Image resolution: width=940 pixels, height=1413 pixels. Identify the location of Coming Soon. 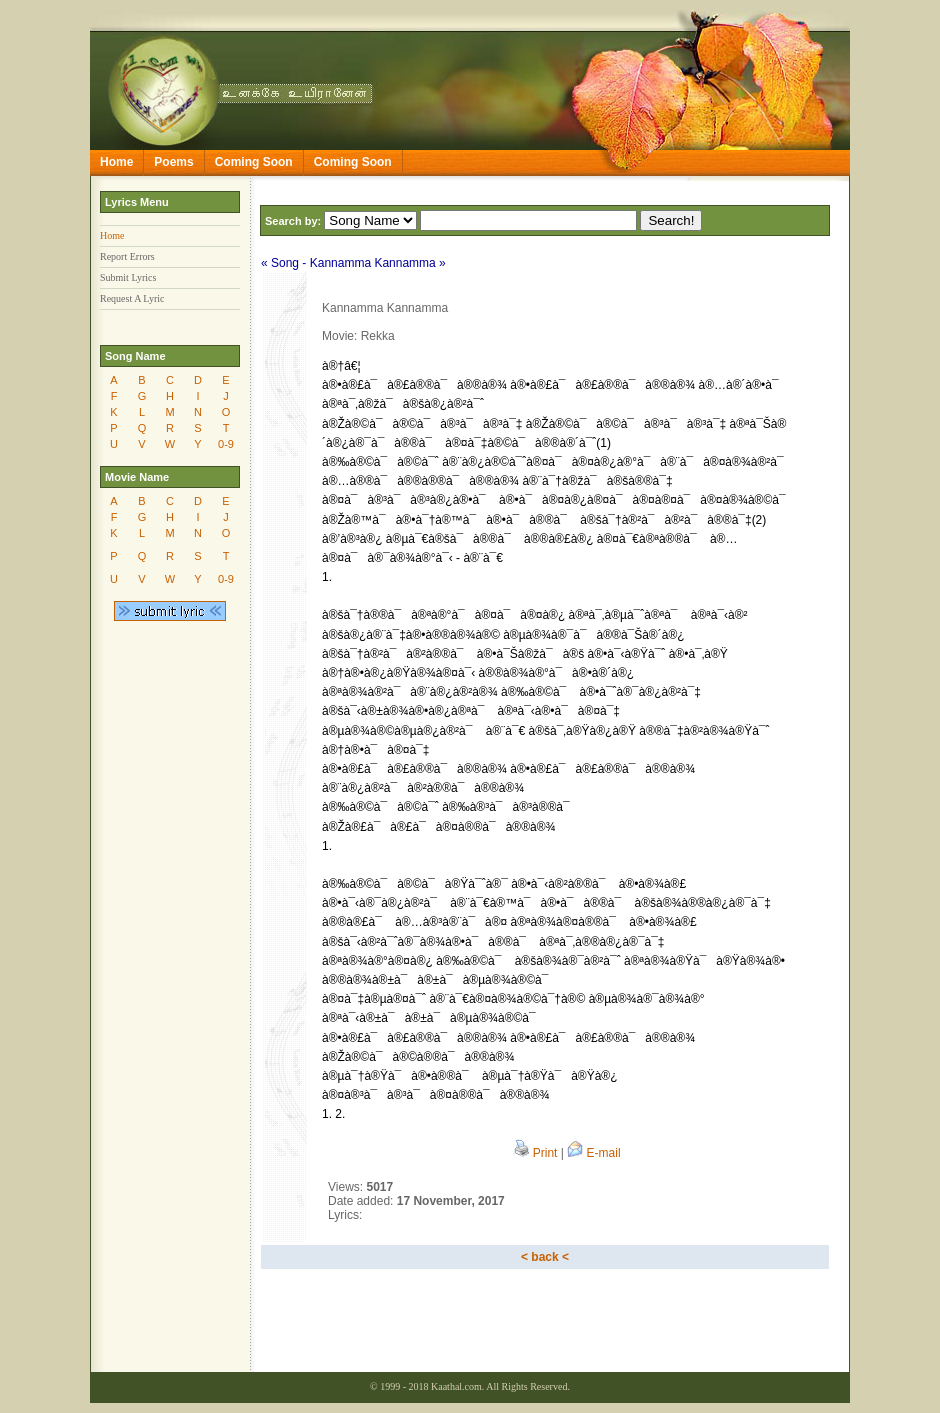
(254, 162).